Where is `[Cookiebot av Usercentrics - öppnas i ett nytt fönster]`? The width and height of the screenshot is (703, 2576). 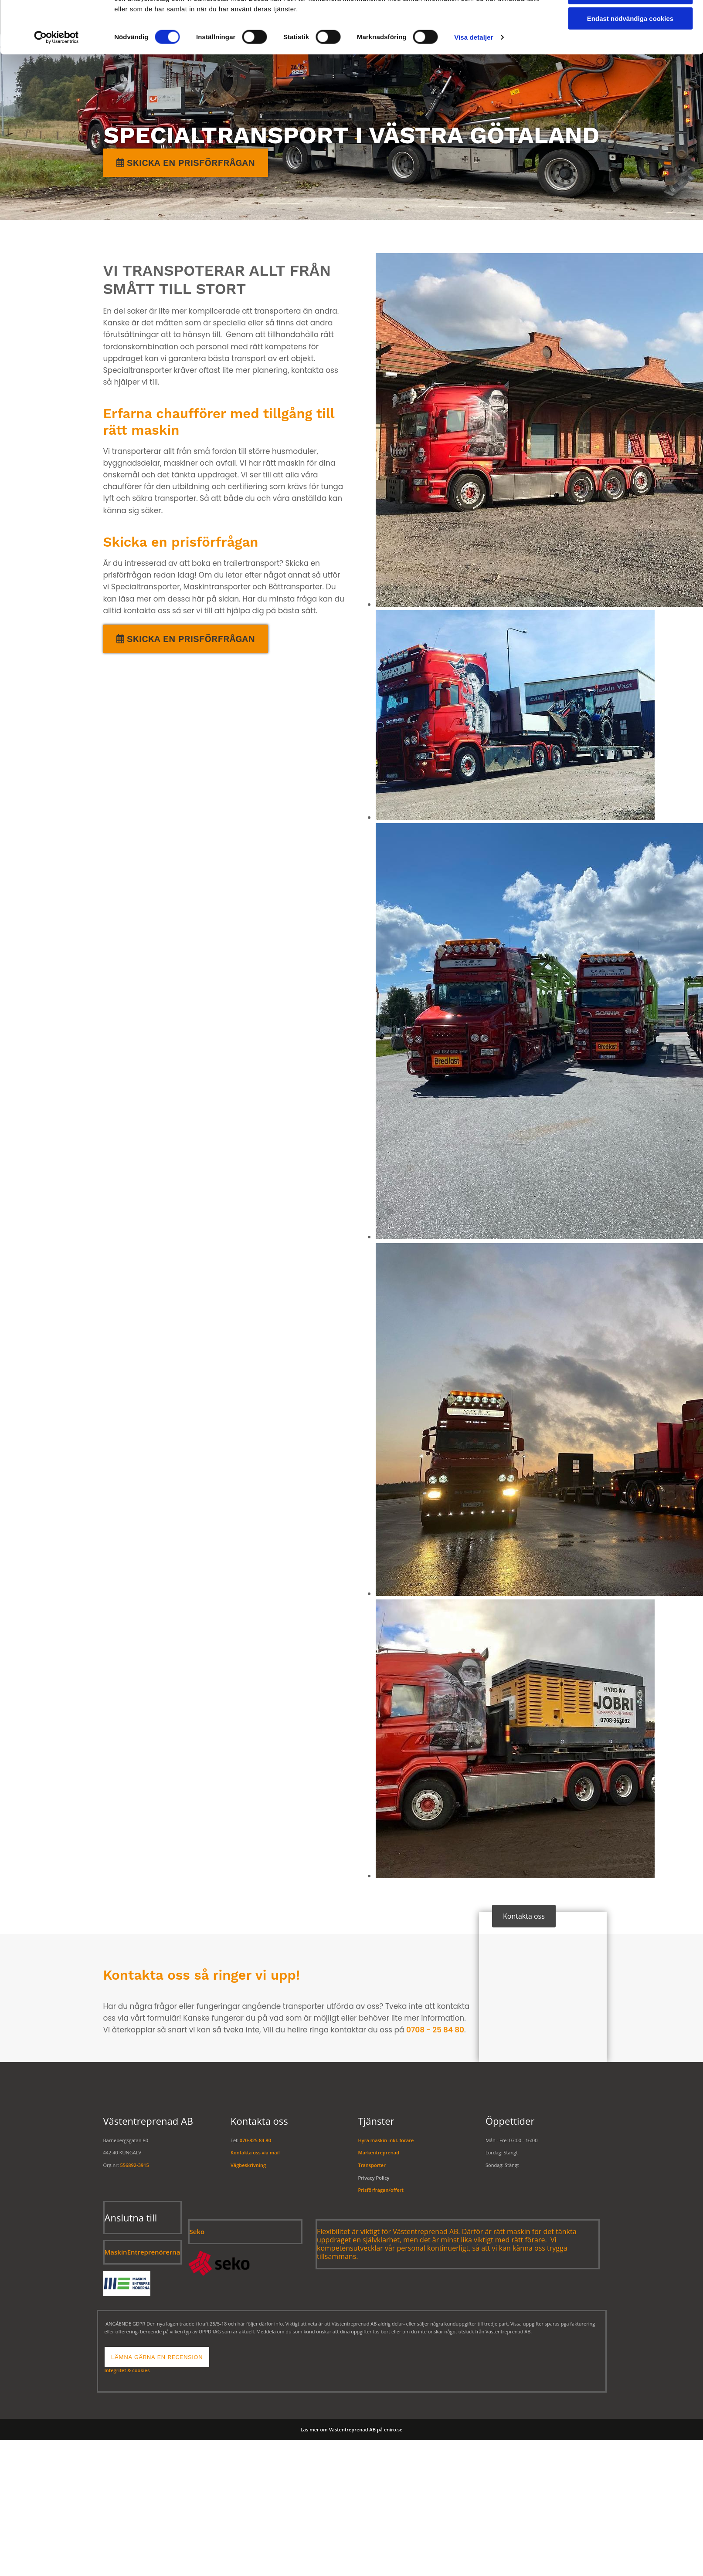
[Cookiebot av Usercentrics - öppnas i ett nytt fönster] is located at coordinates (56, 147).